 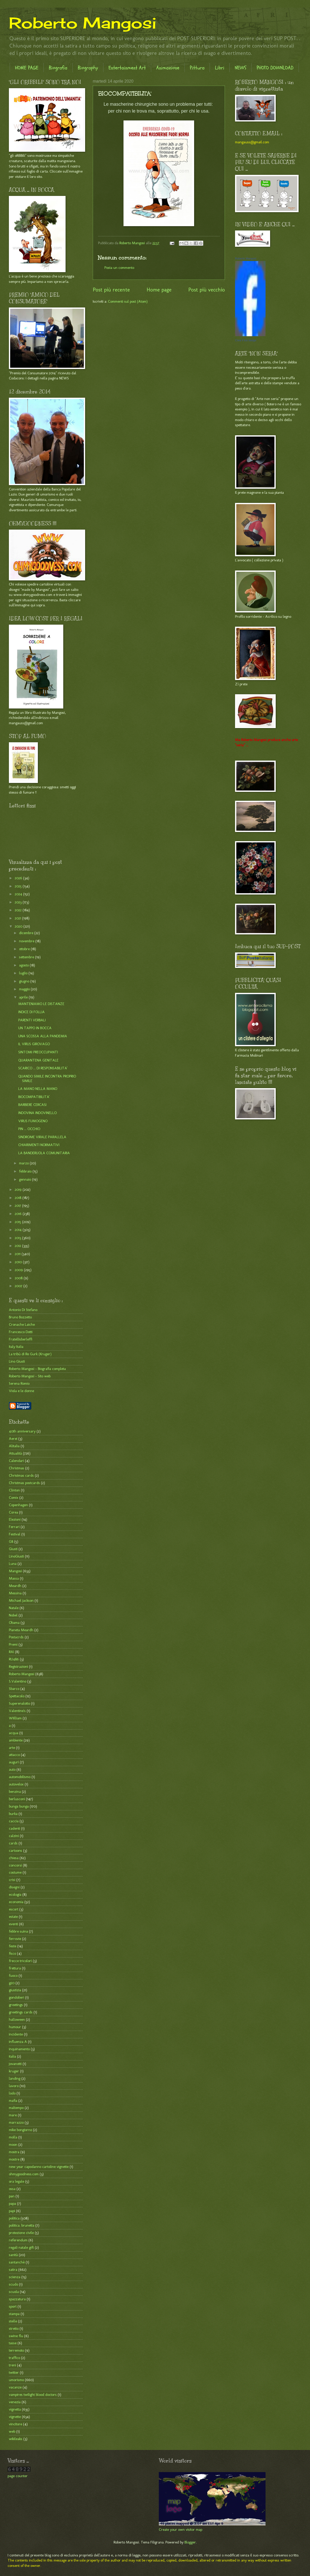 What do you see at coordinates (19, 894) in the screenshot?
I see `2024` at bounding box center [19, 894].